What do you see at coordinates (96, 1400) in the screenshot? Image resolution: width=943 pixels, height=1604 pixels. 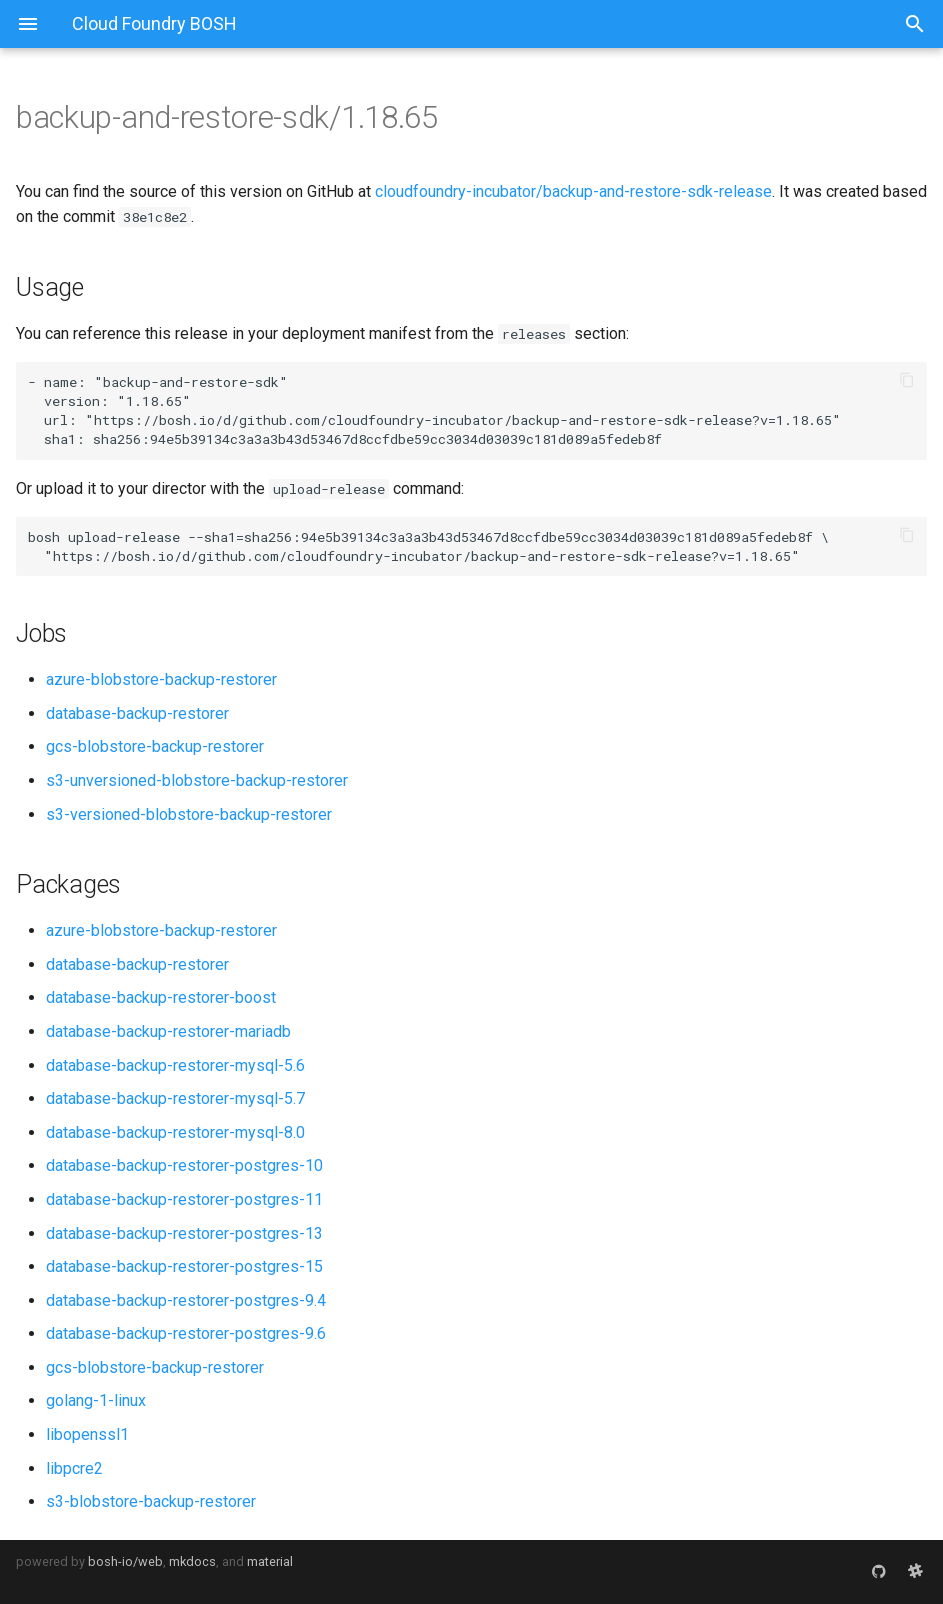 I see `golang-1-linux` at bounding box center [96, 1400].